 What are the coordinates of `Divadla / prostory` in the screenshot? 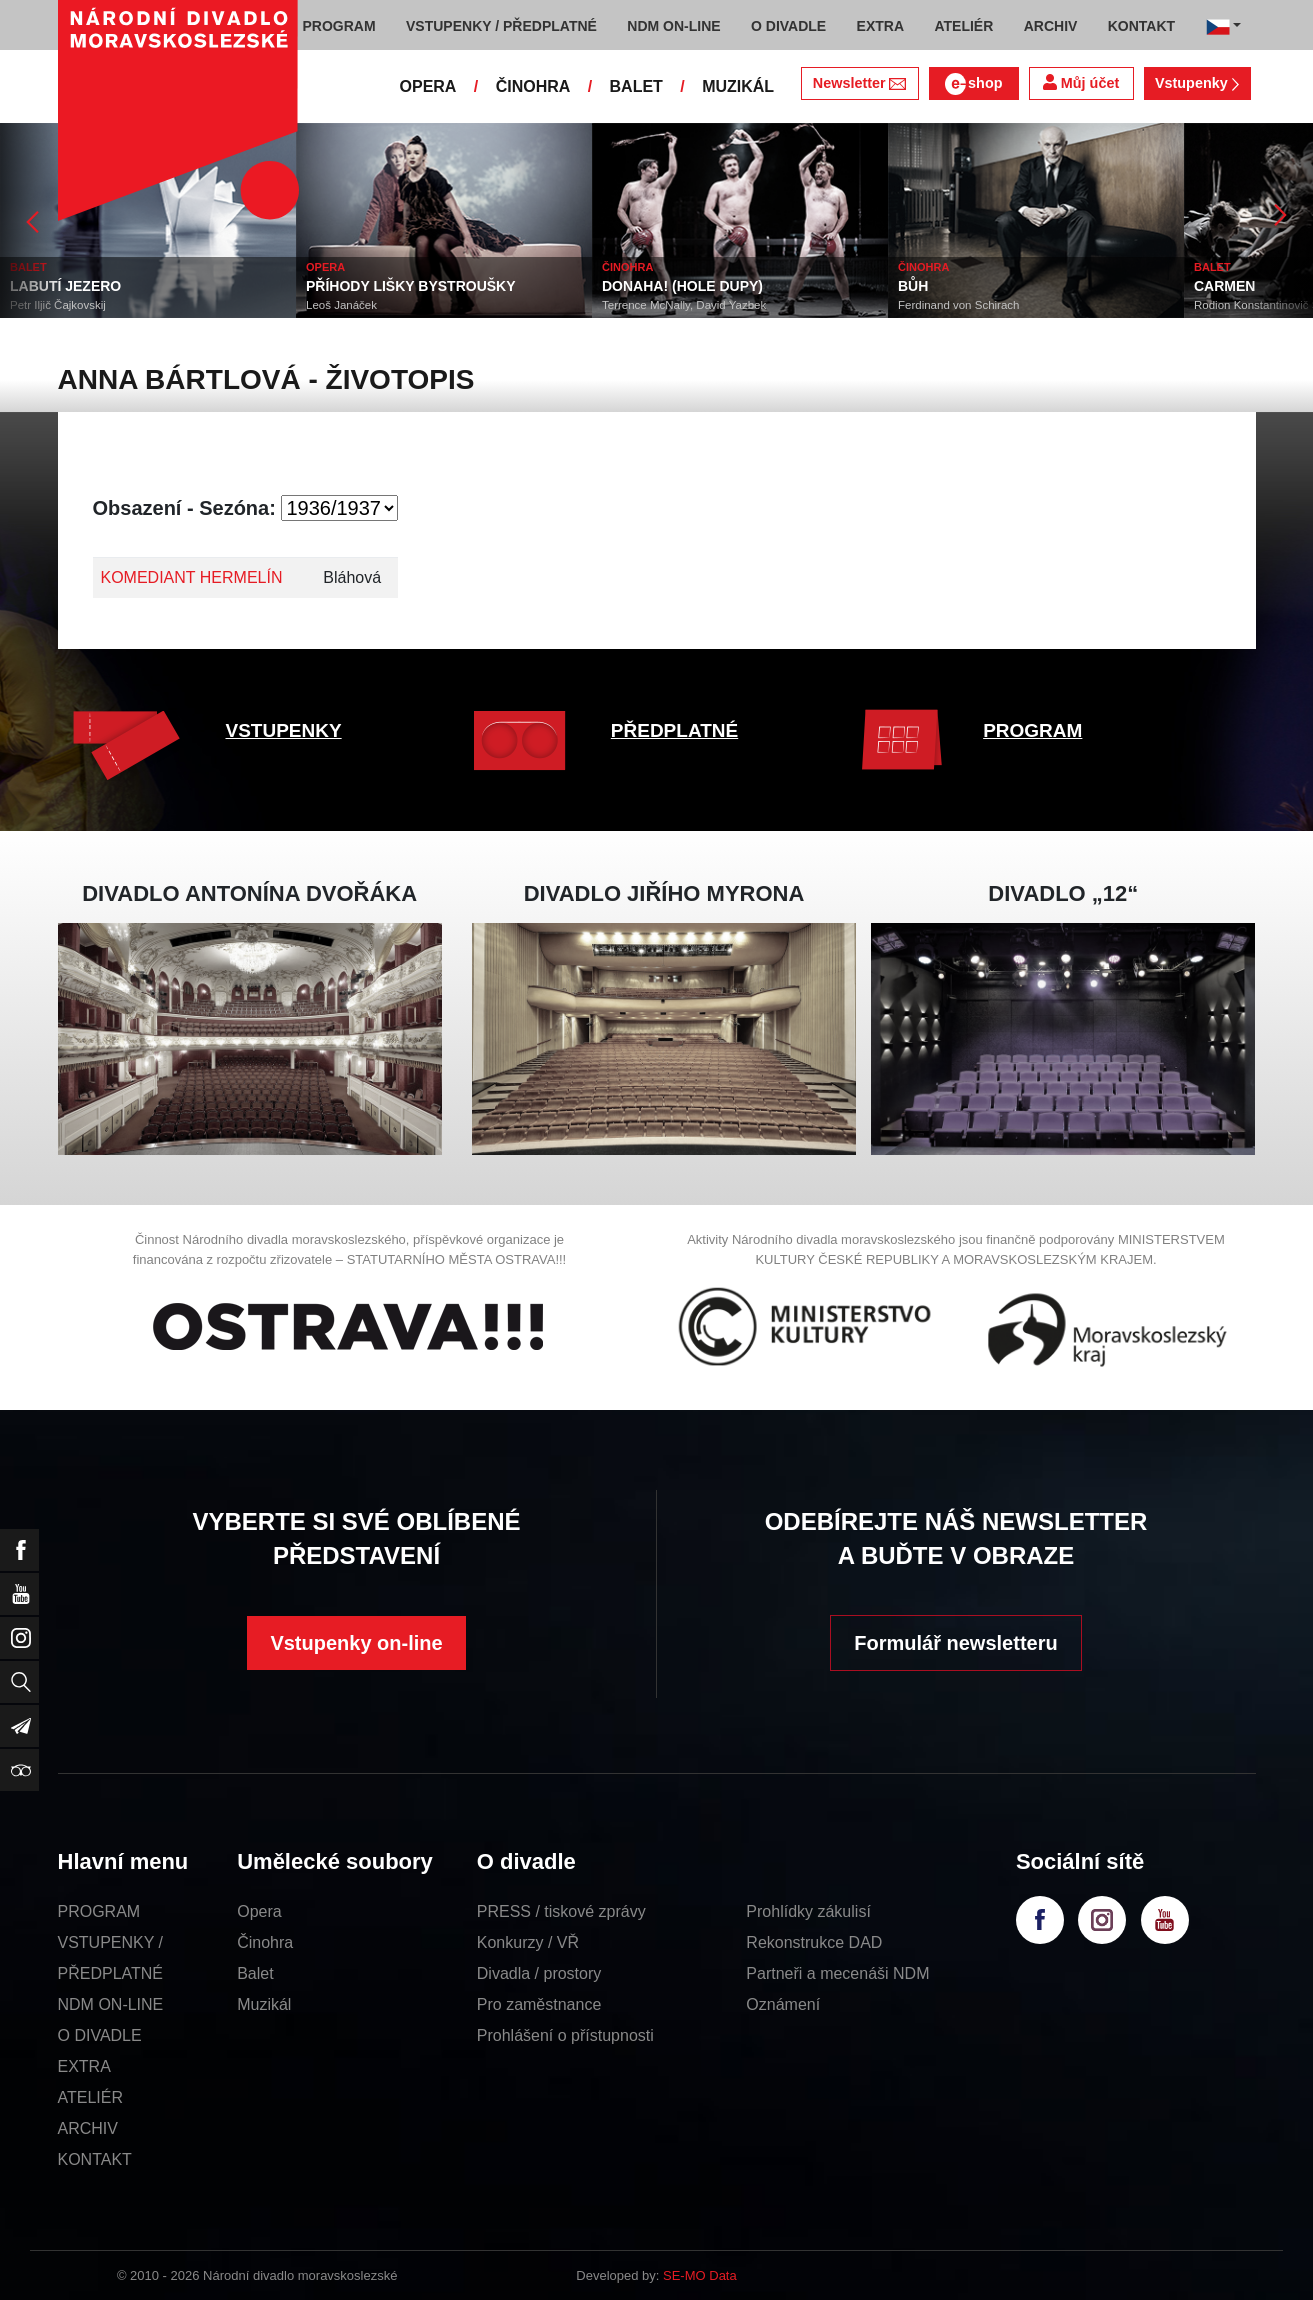 It's located at (539, 1973).